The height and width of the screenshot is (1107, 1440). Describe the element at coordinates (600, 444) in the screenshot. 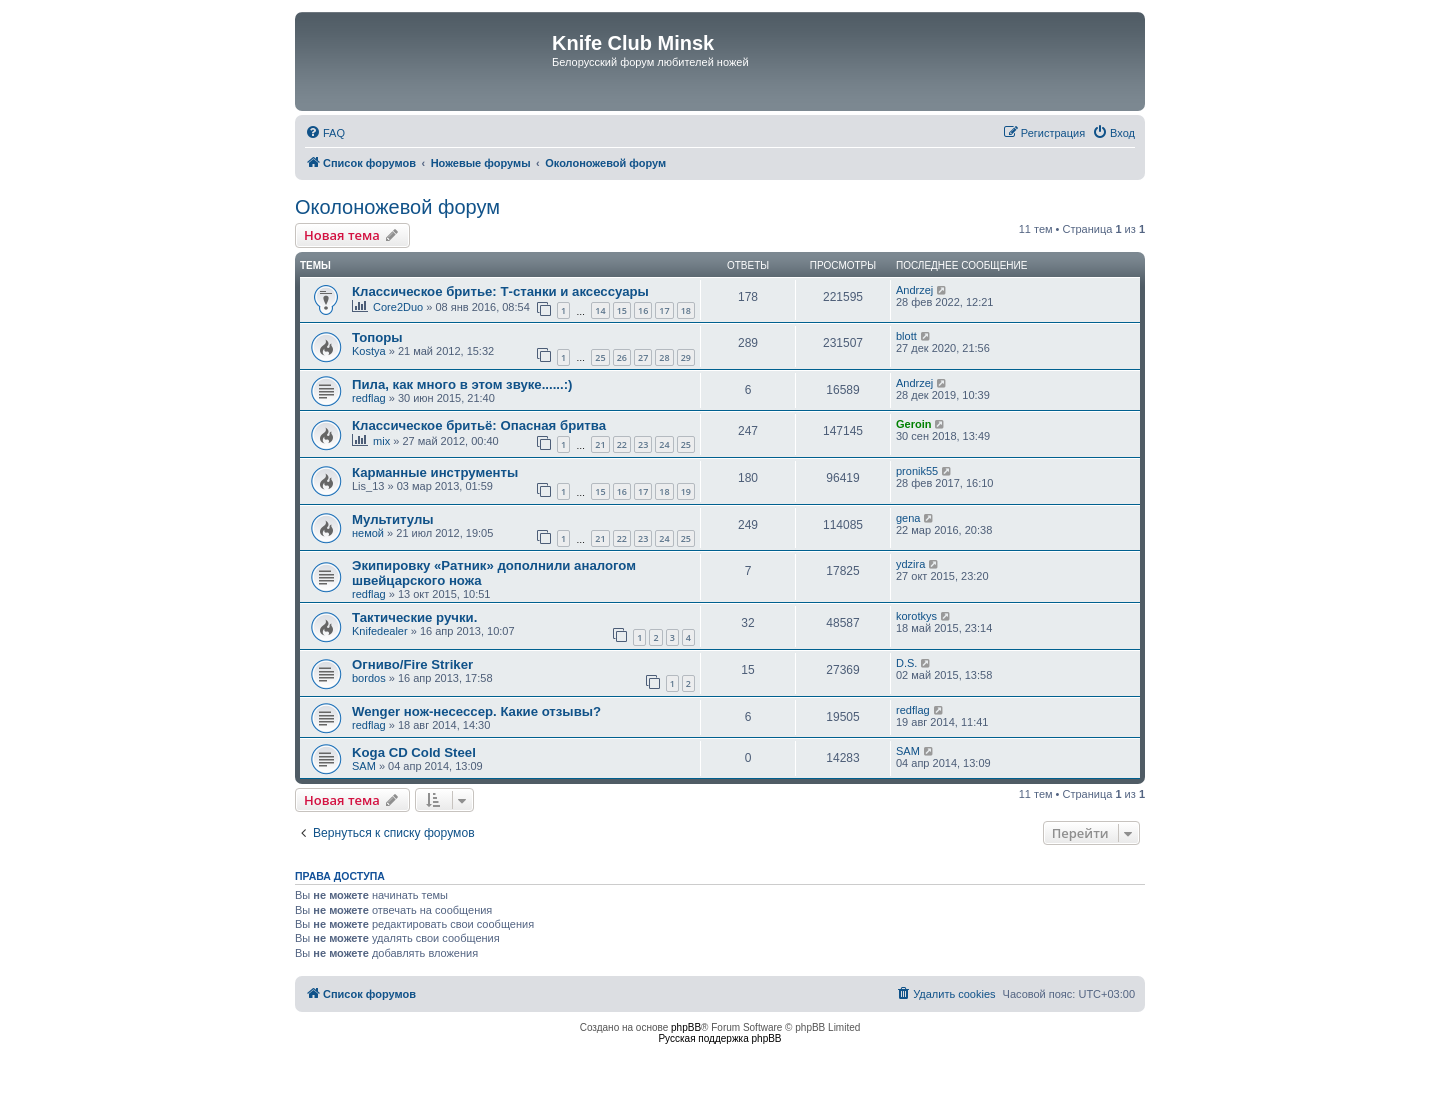

I see `21` at that location.